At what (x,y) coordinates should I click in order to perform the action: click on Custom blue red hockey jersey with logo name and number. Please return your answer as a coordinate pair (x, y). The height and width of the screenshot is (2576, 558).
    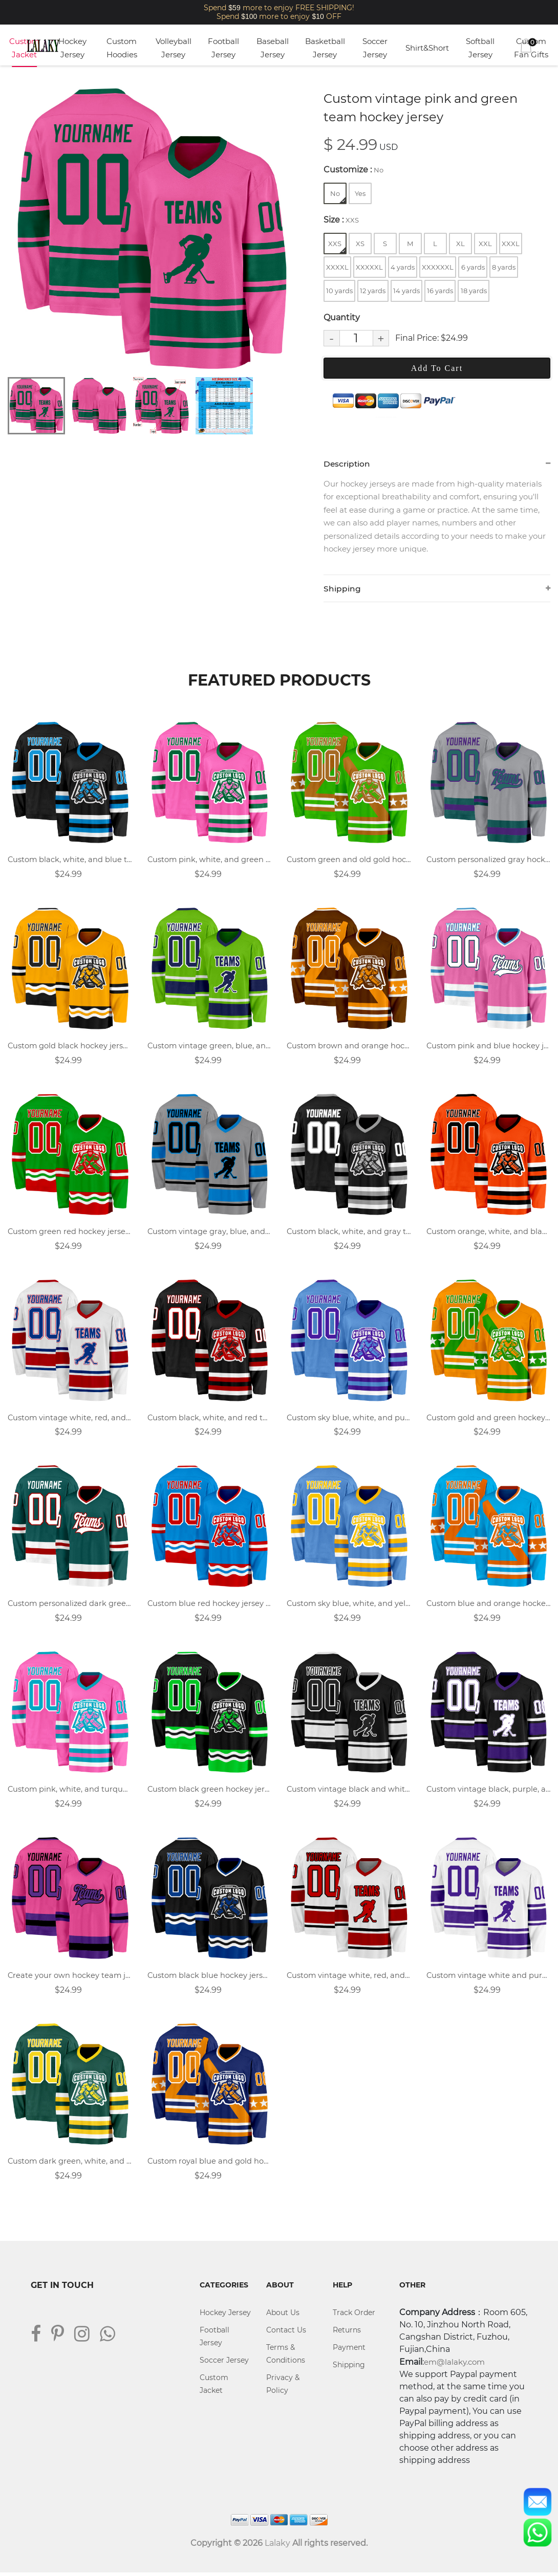
    Looking at the image, I should click on (209, 1606).